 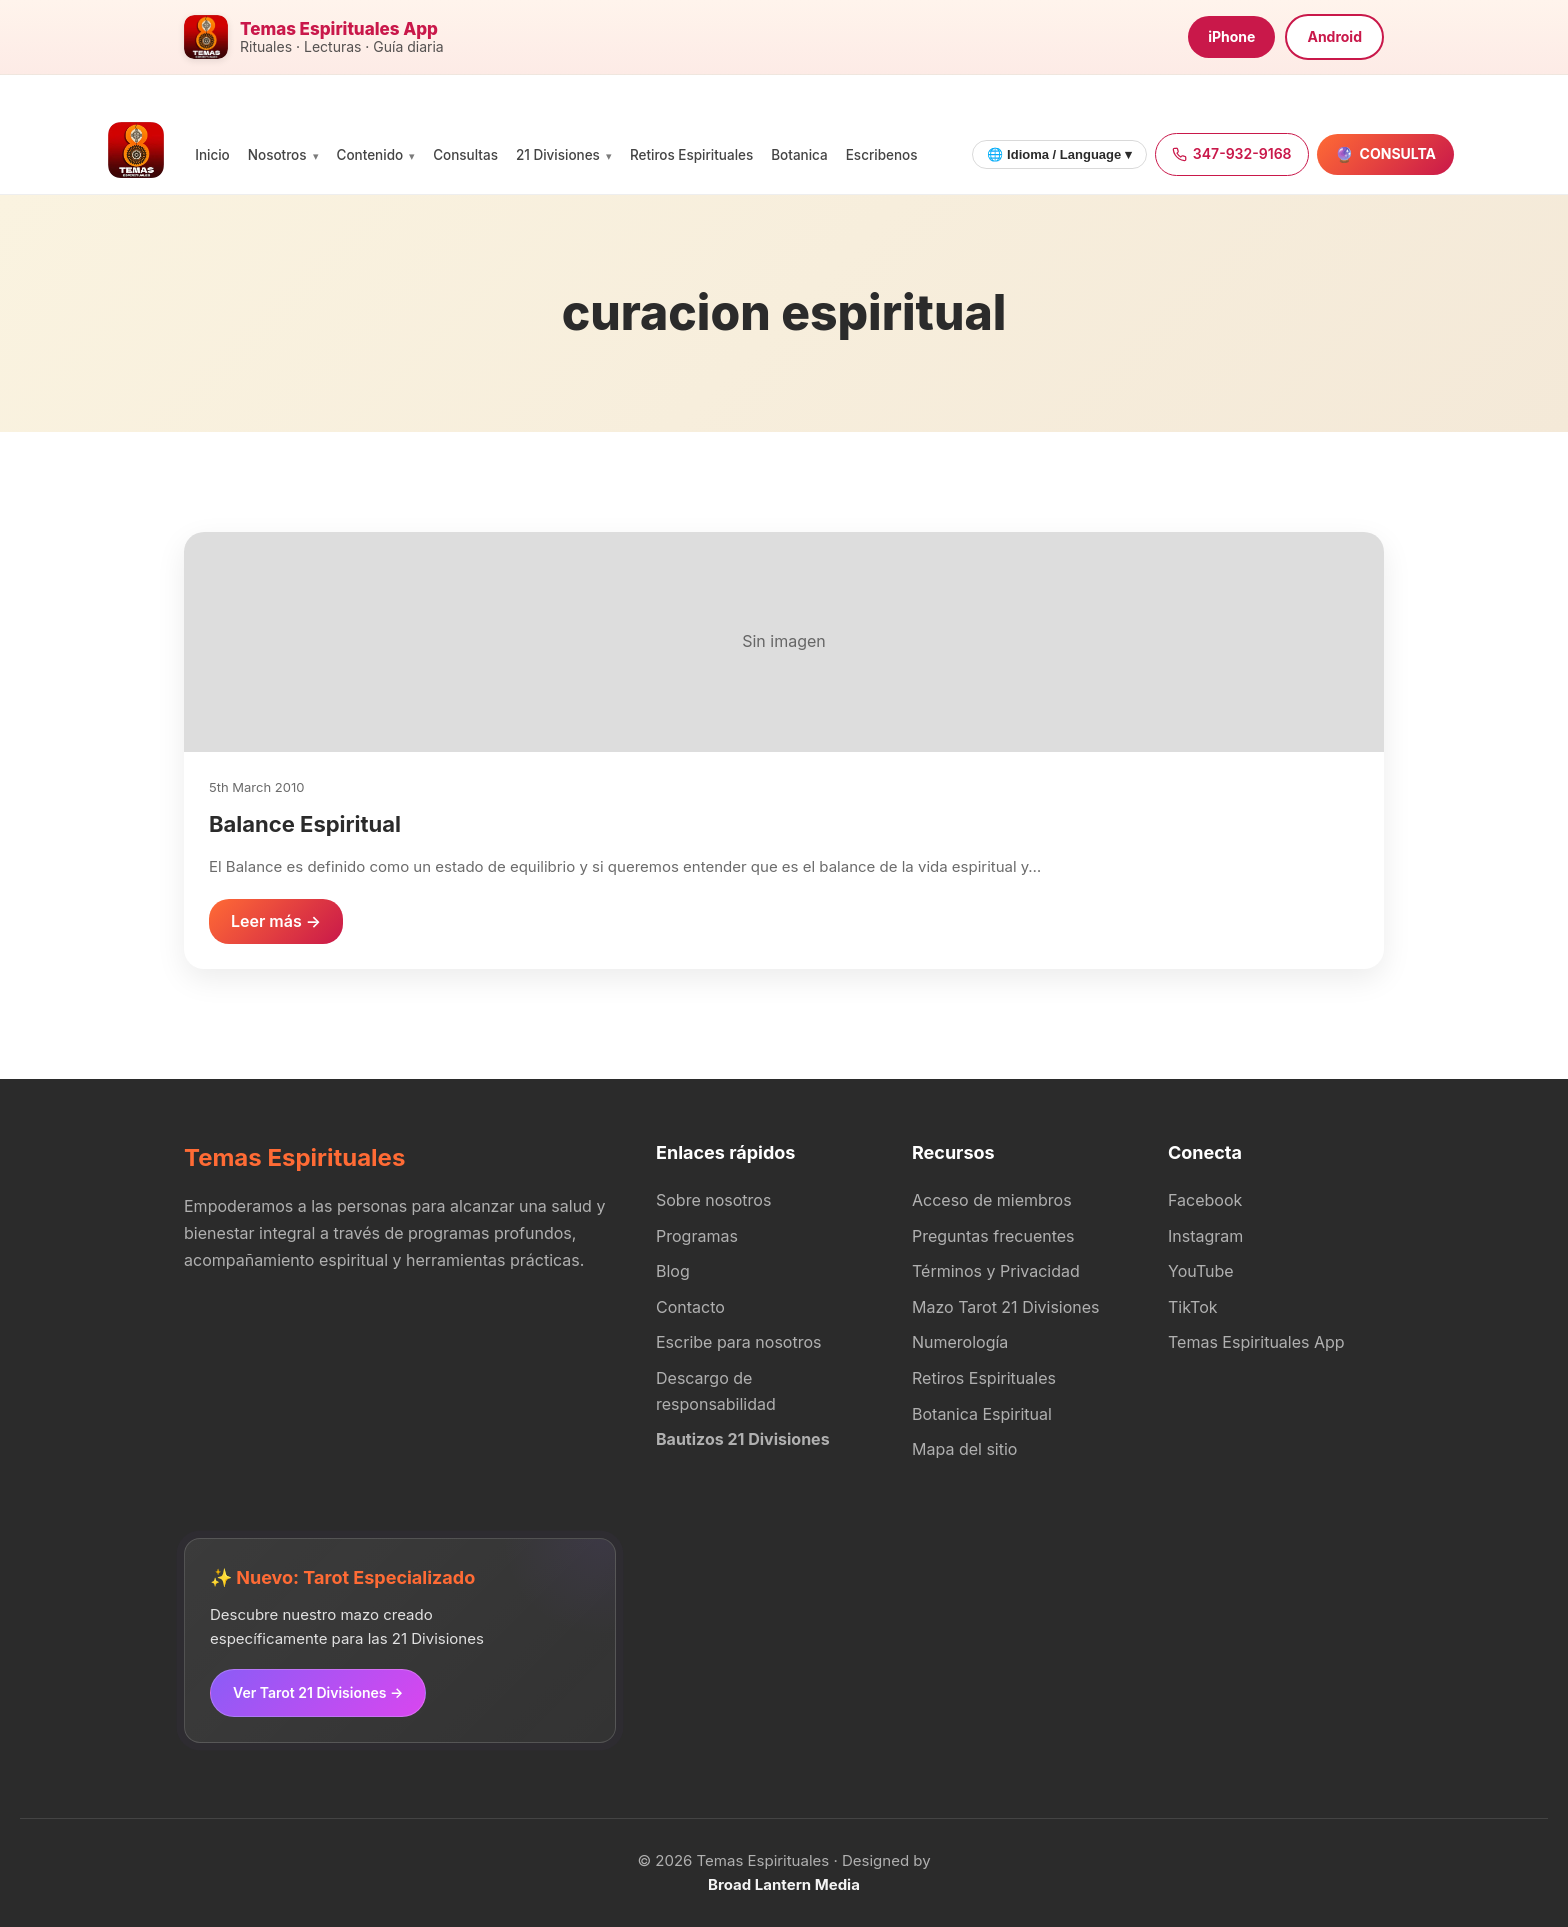 What do you see at coordinates (370, 155) in the screenshot?
I see `Contenido` at bounding box center [370, 155].